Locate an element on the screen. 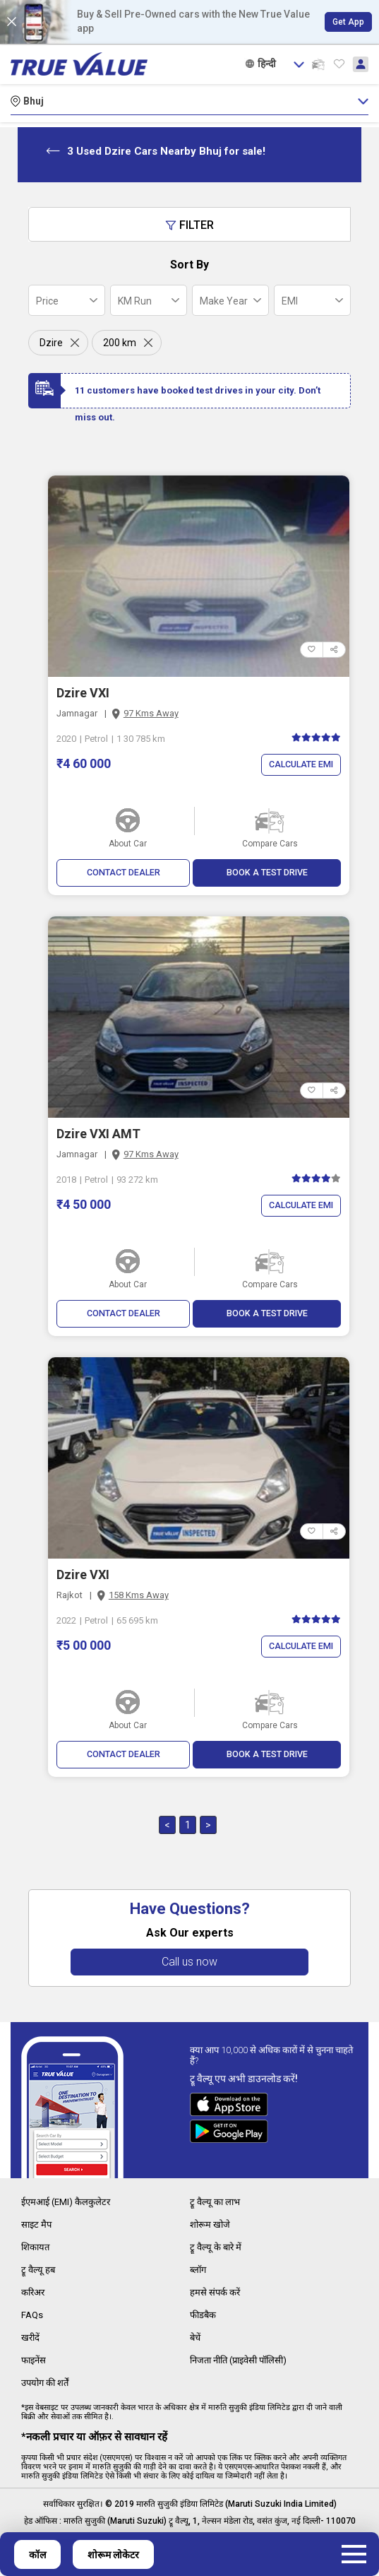 This screenshot has width=379, height=2576. 200 km is located at coordinates (119, 342).